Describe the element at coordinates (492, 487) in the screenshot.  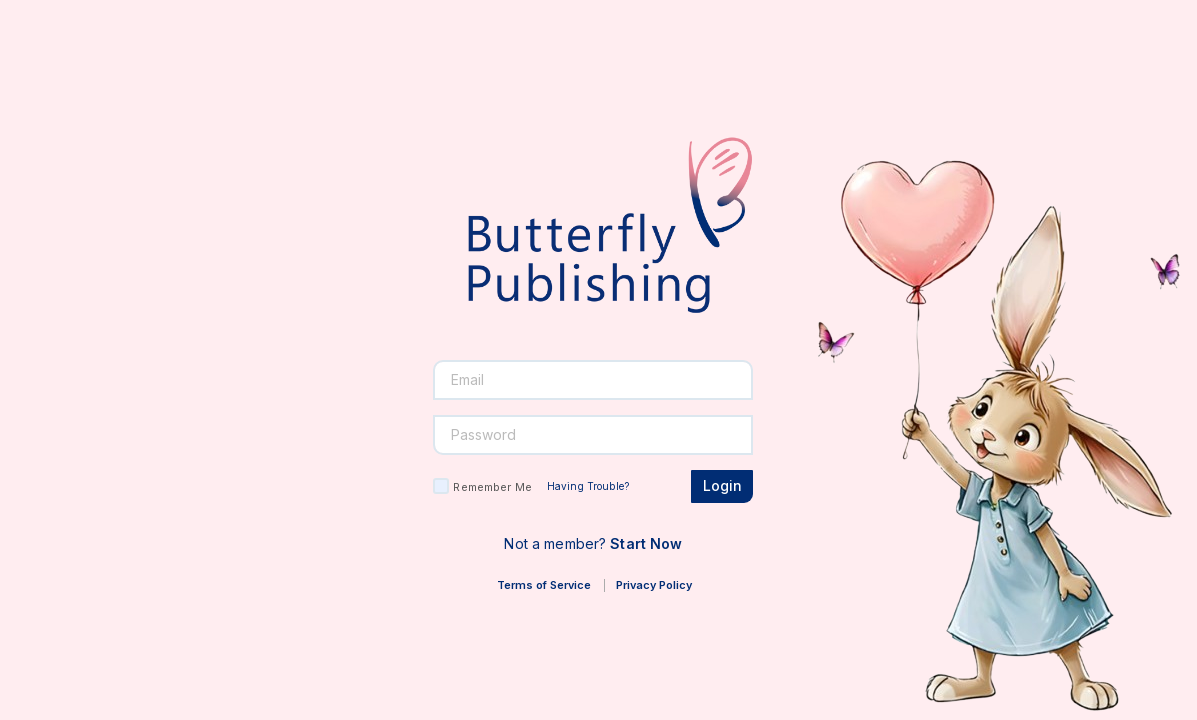
I see `Remember Me` at that location.